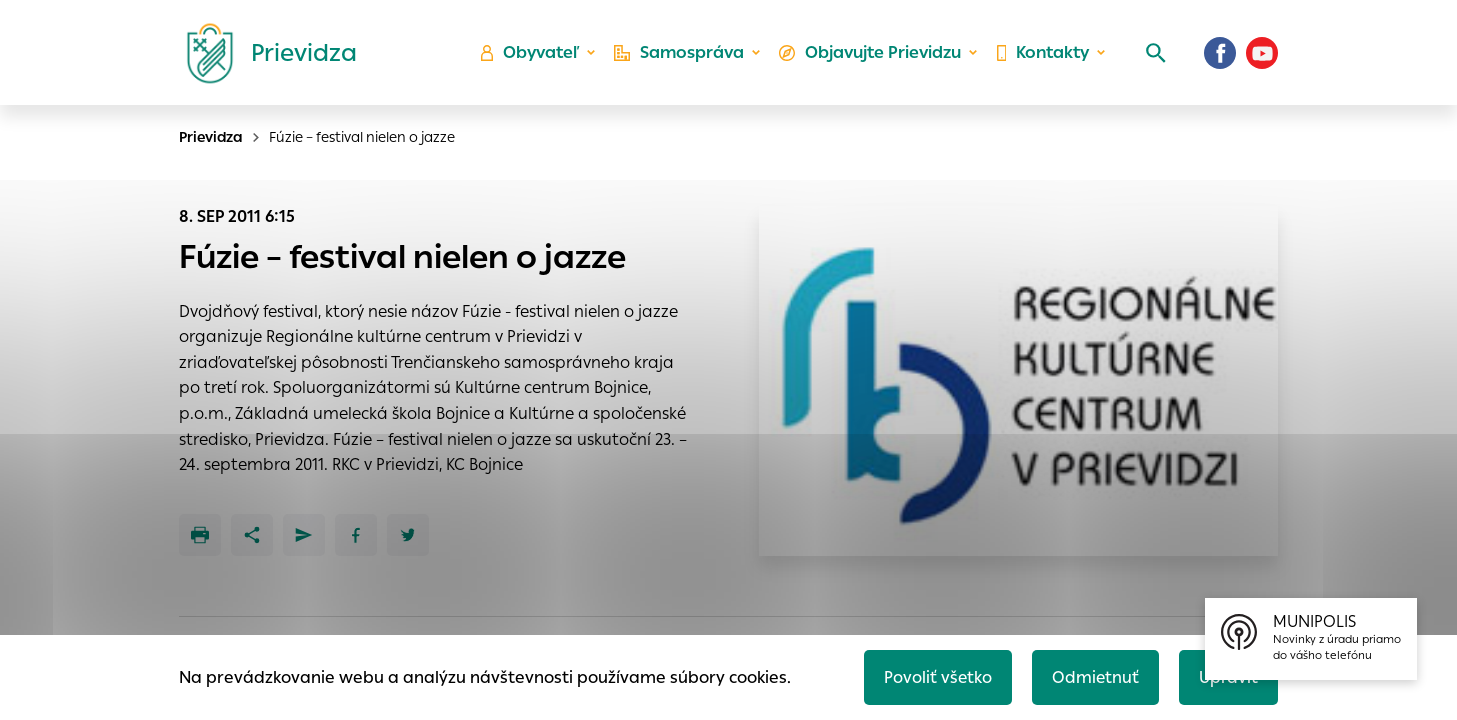  What do you see at coordinates (304, 535) in the screenshot?
I see `[Poslať e-mailom]` at bounding box center [304, 535].